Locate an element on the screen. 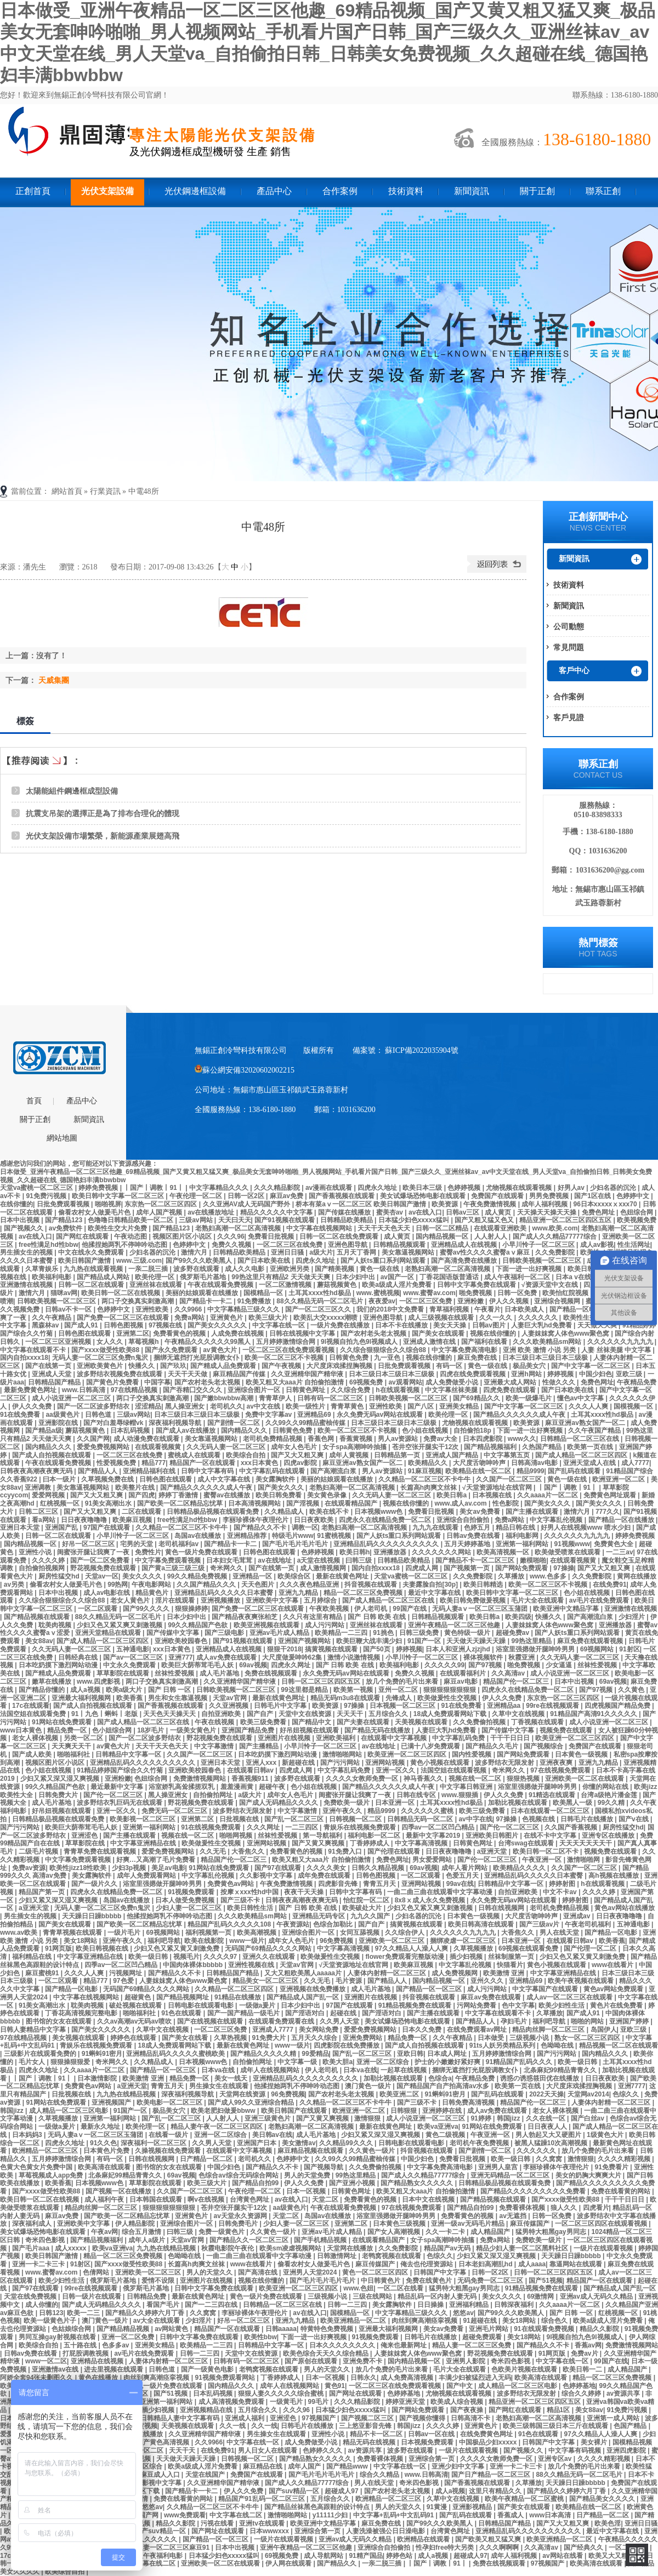 The image size is (658, 2576). 精品少妇人妻一区二区黑料社区 is located at coordinates (523, 2248).